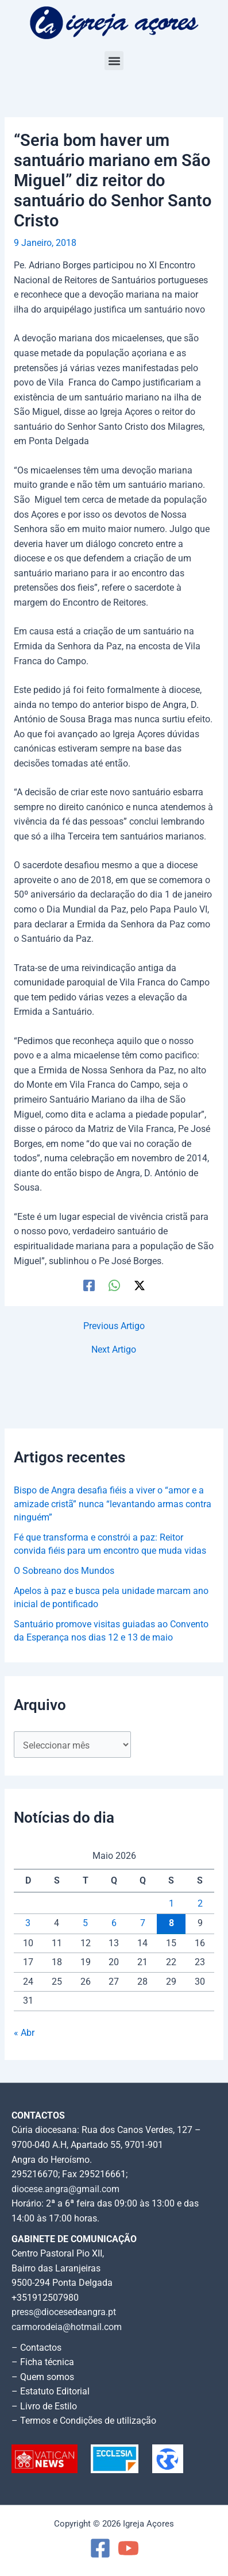 Image resolution: width=228 pixels, height=2576 pixels. I want to click on [button], so click(114, 60).